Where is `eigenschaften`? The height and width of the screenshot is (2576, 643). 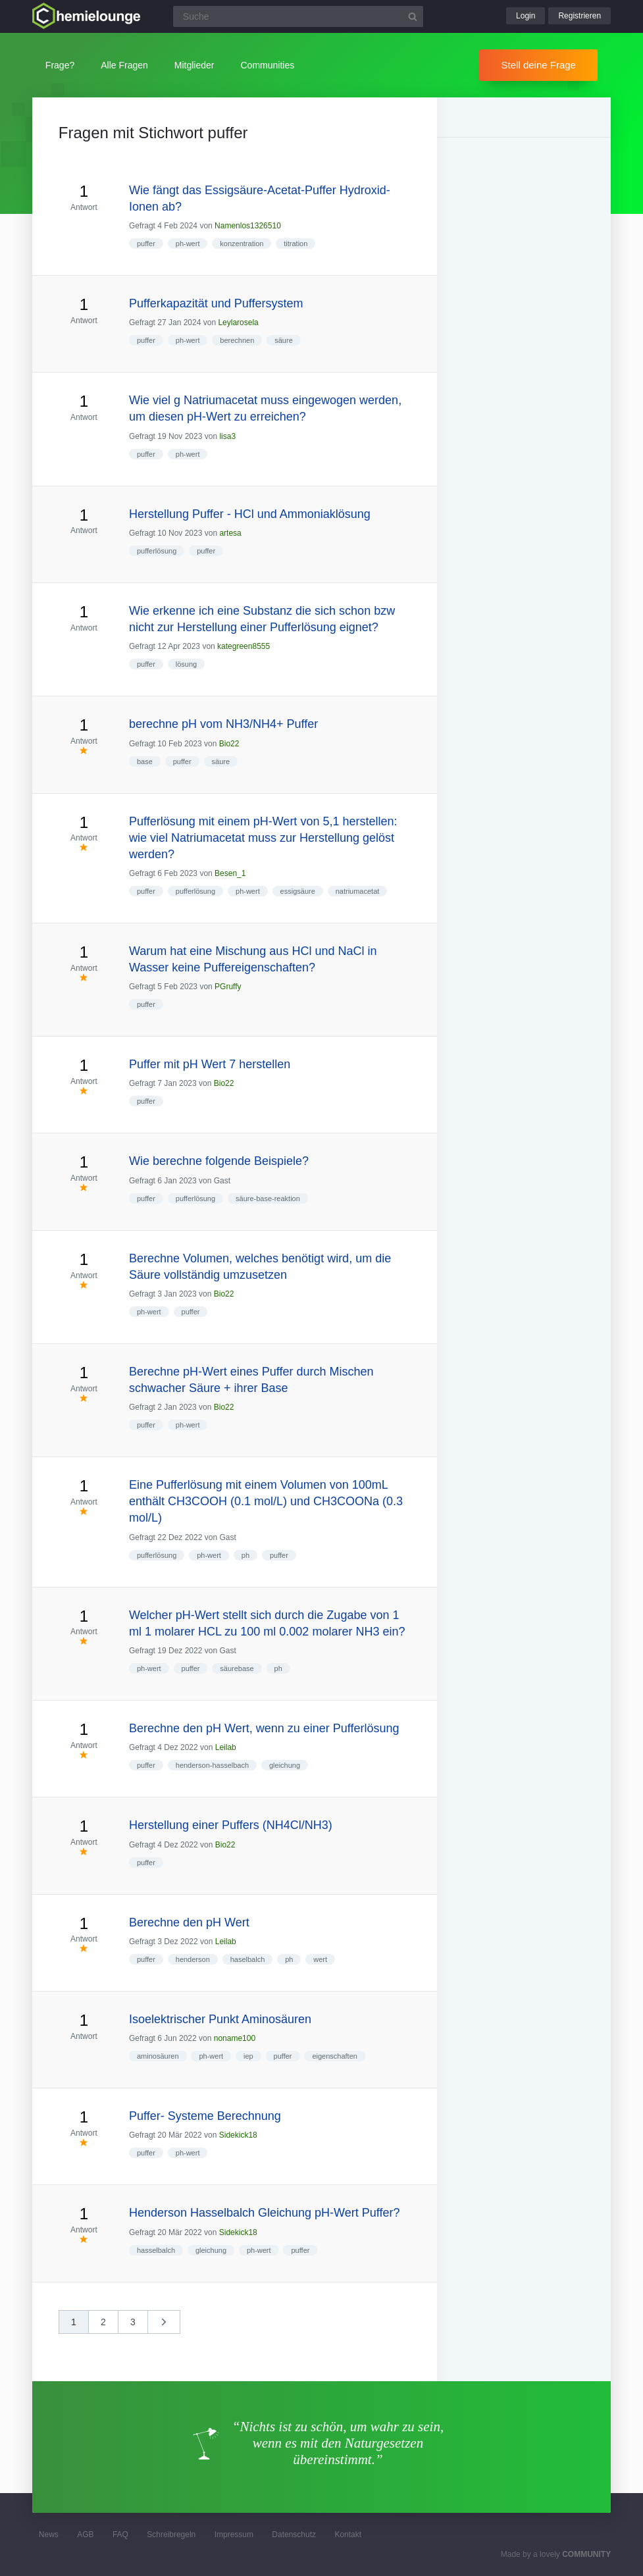
eigenschaften is located at coordinates (334, 2056).